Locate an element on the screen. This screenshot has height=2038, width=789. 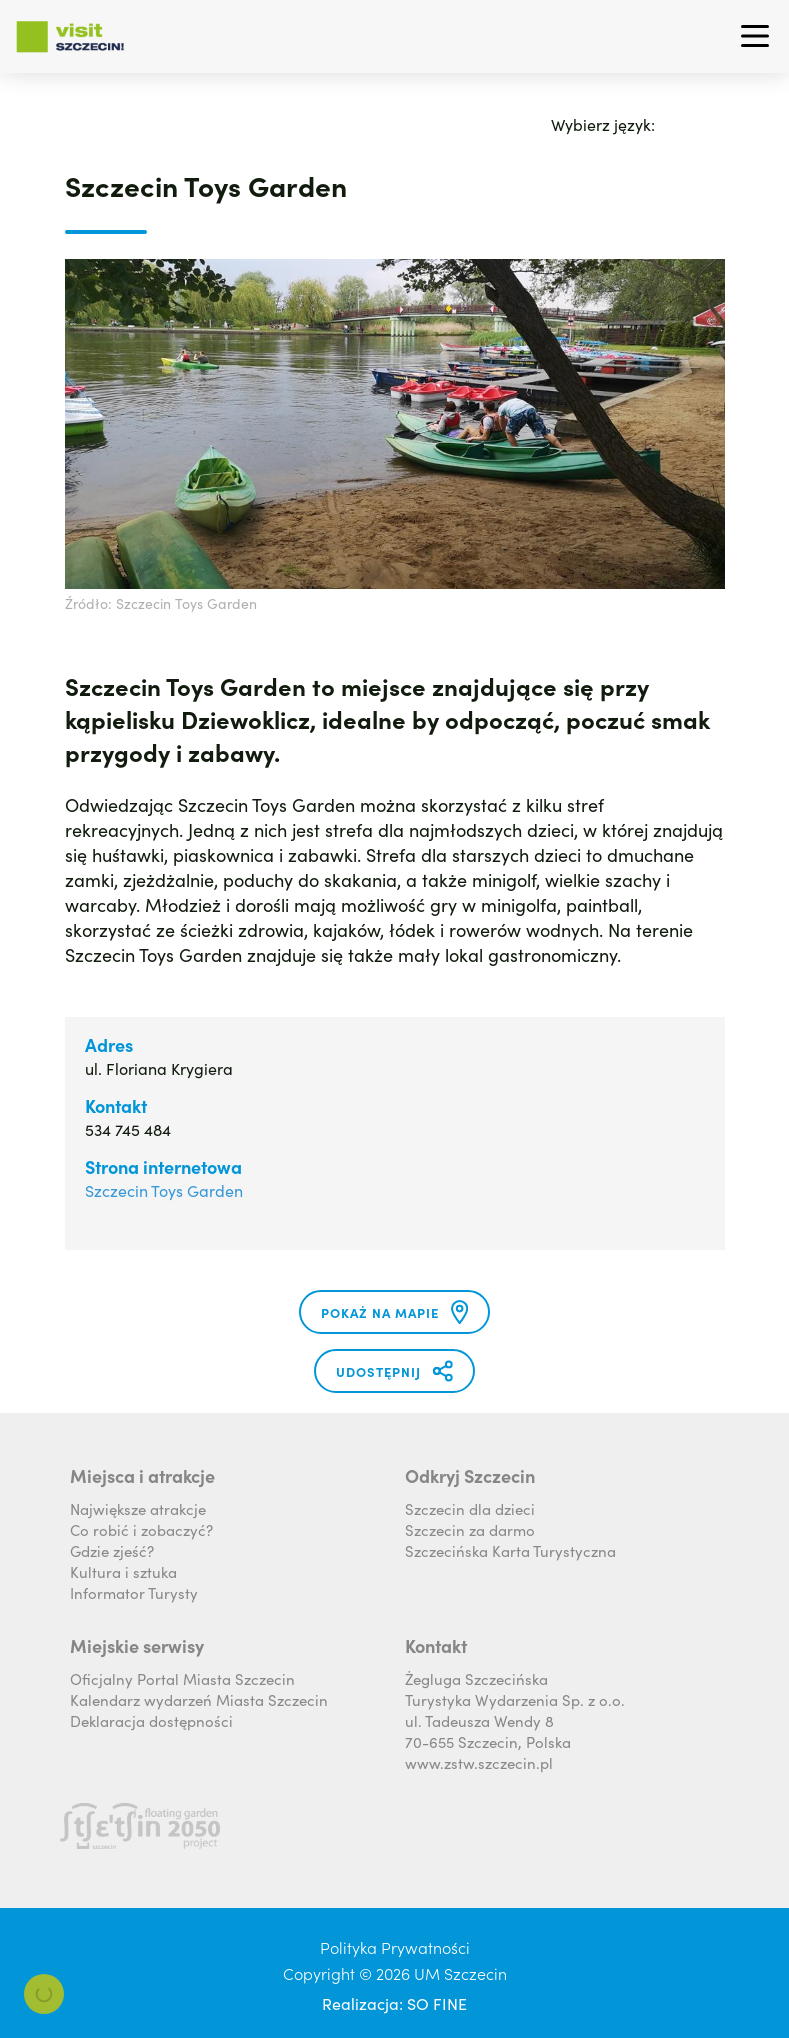
Kalendarz wydarzeń Miasta Szczecin is located at coordinates (199, 1699).